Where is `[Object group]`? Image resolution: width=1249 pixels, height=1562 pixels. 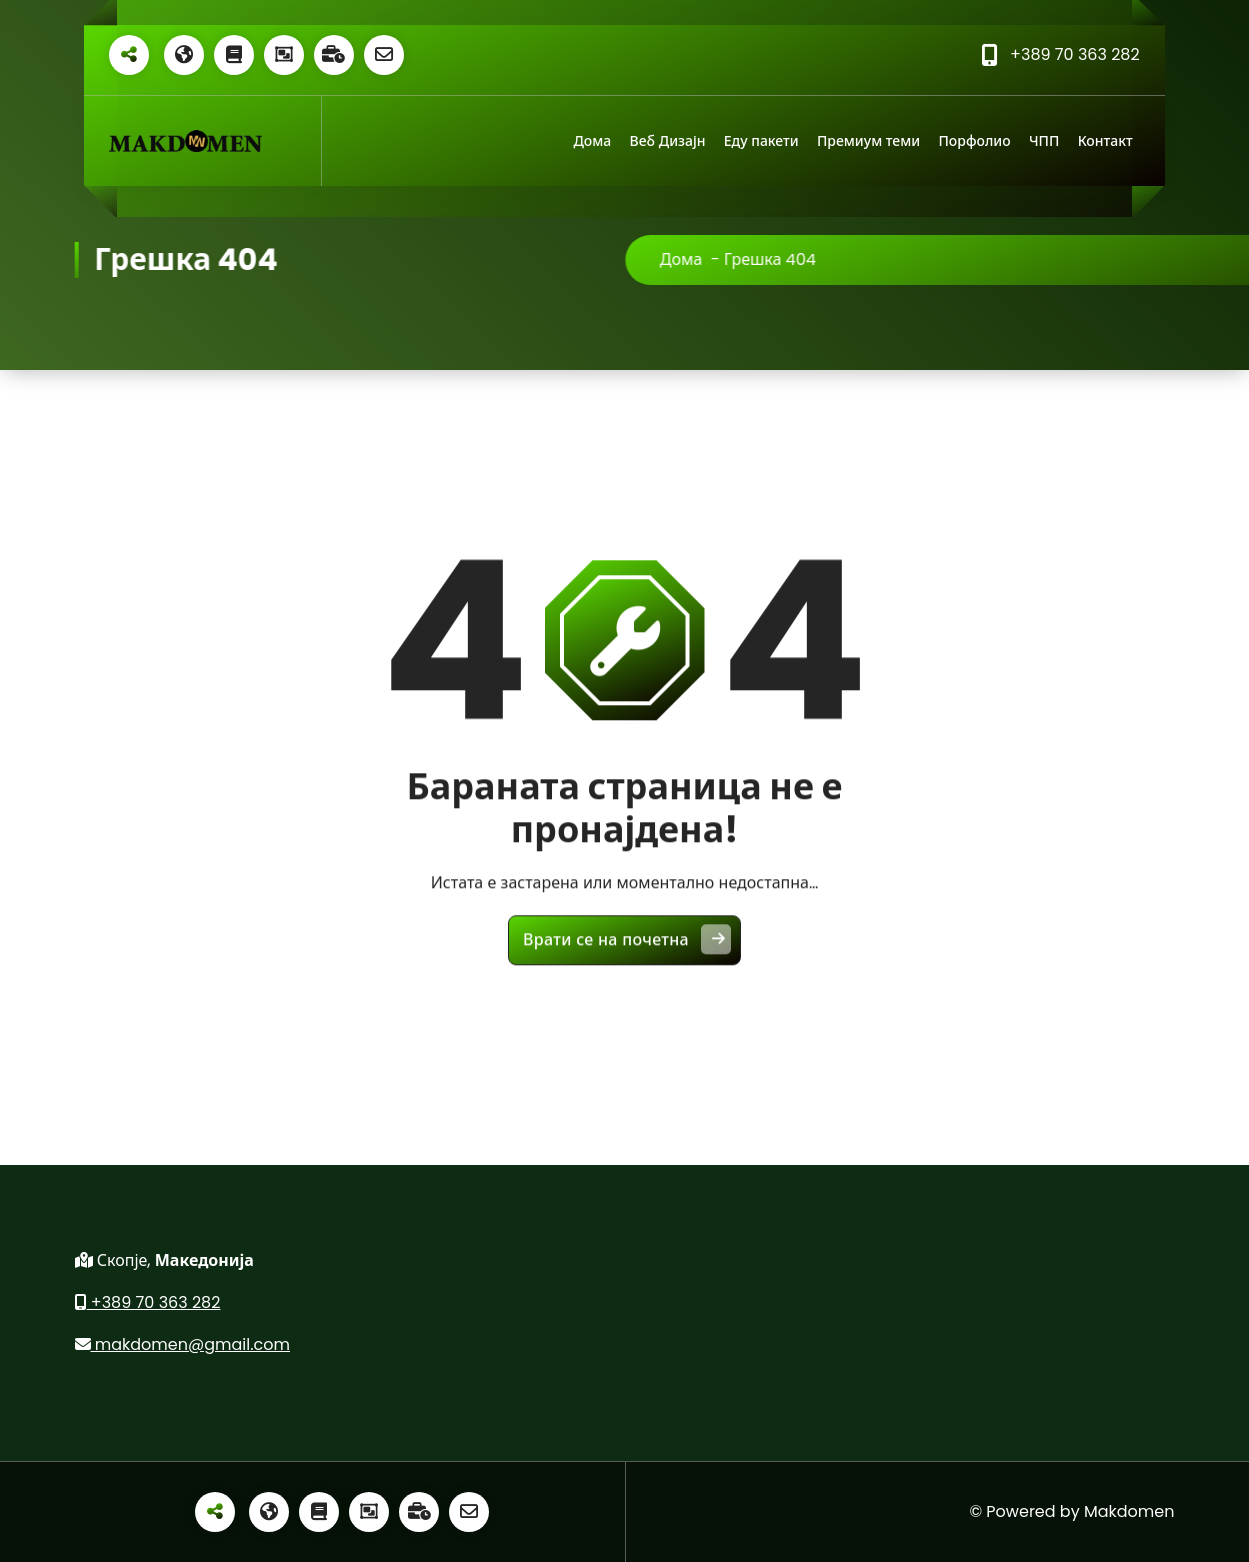
[Object group] is located at coordinates (284, 55).